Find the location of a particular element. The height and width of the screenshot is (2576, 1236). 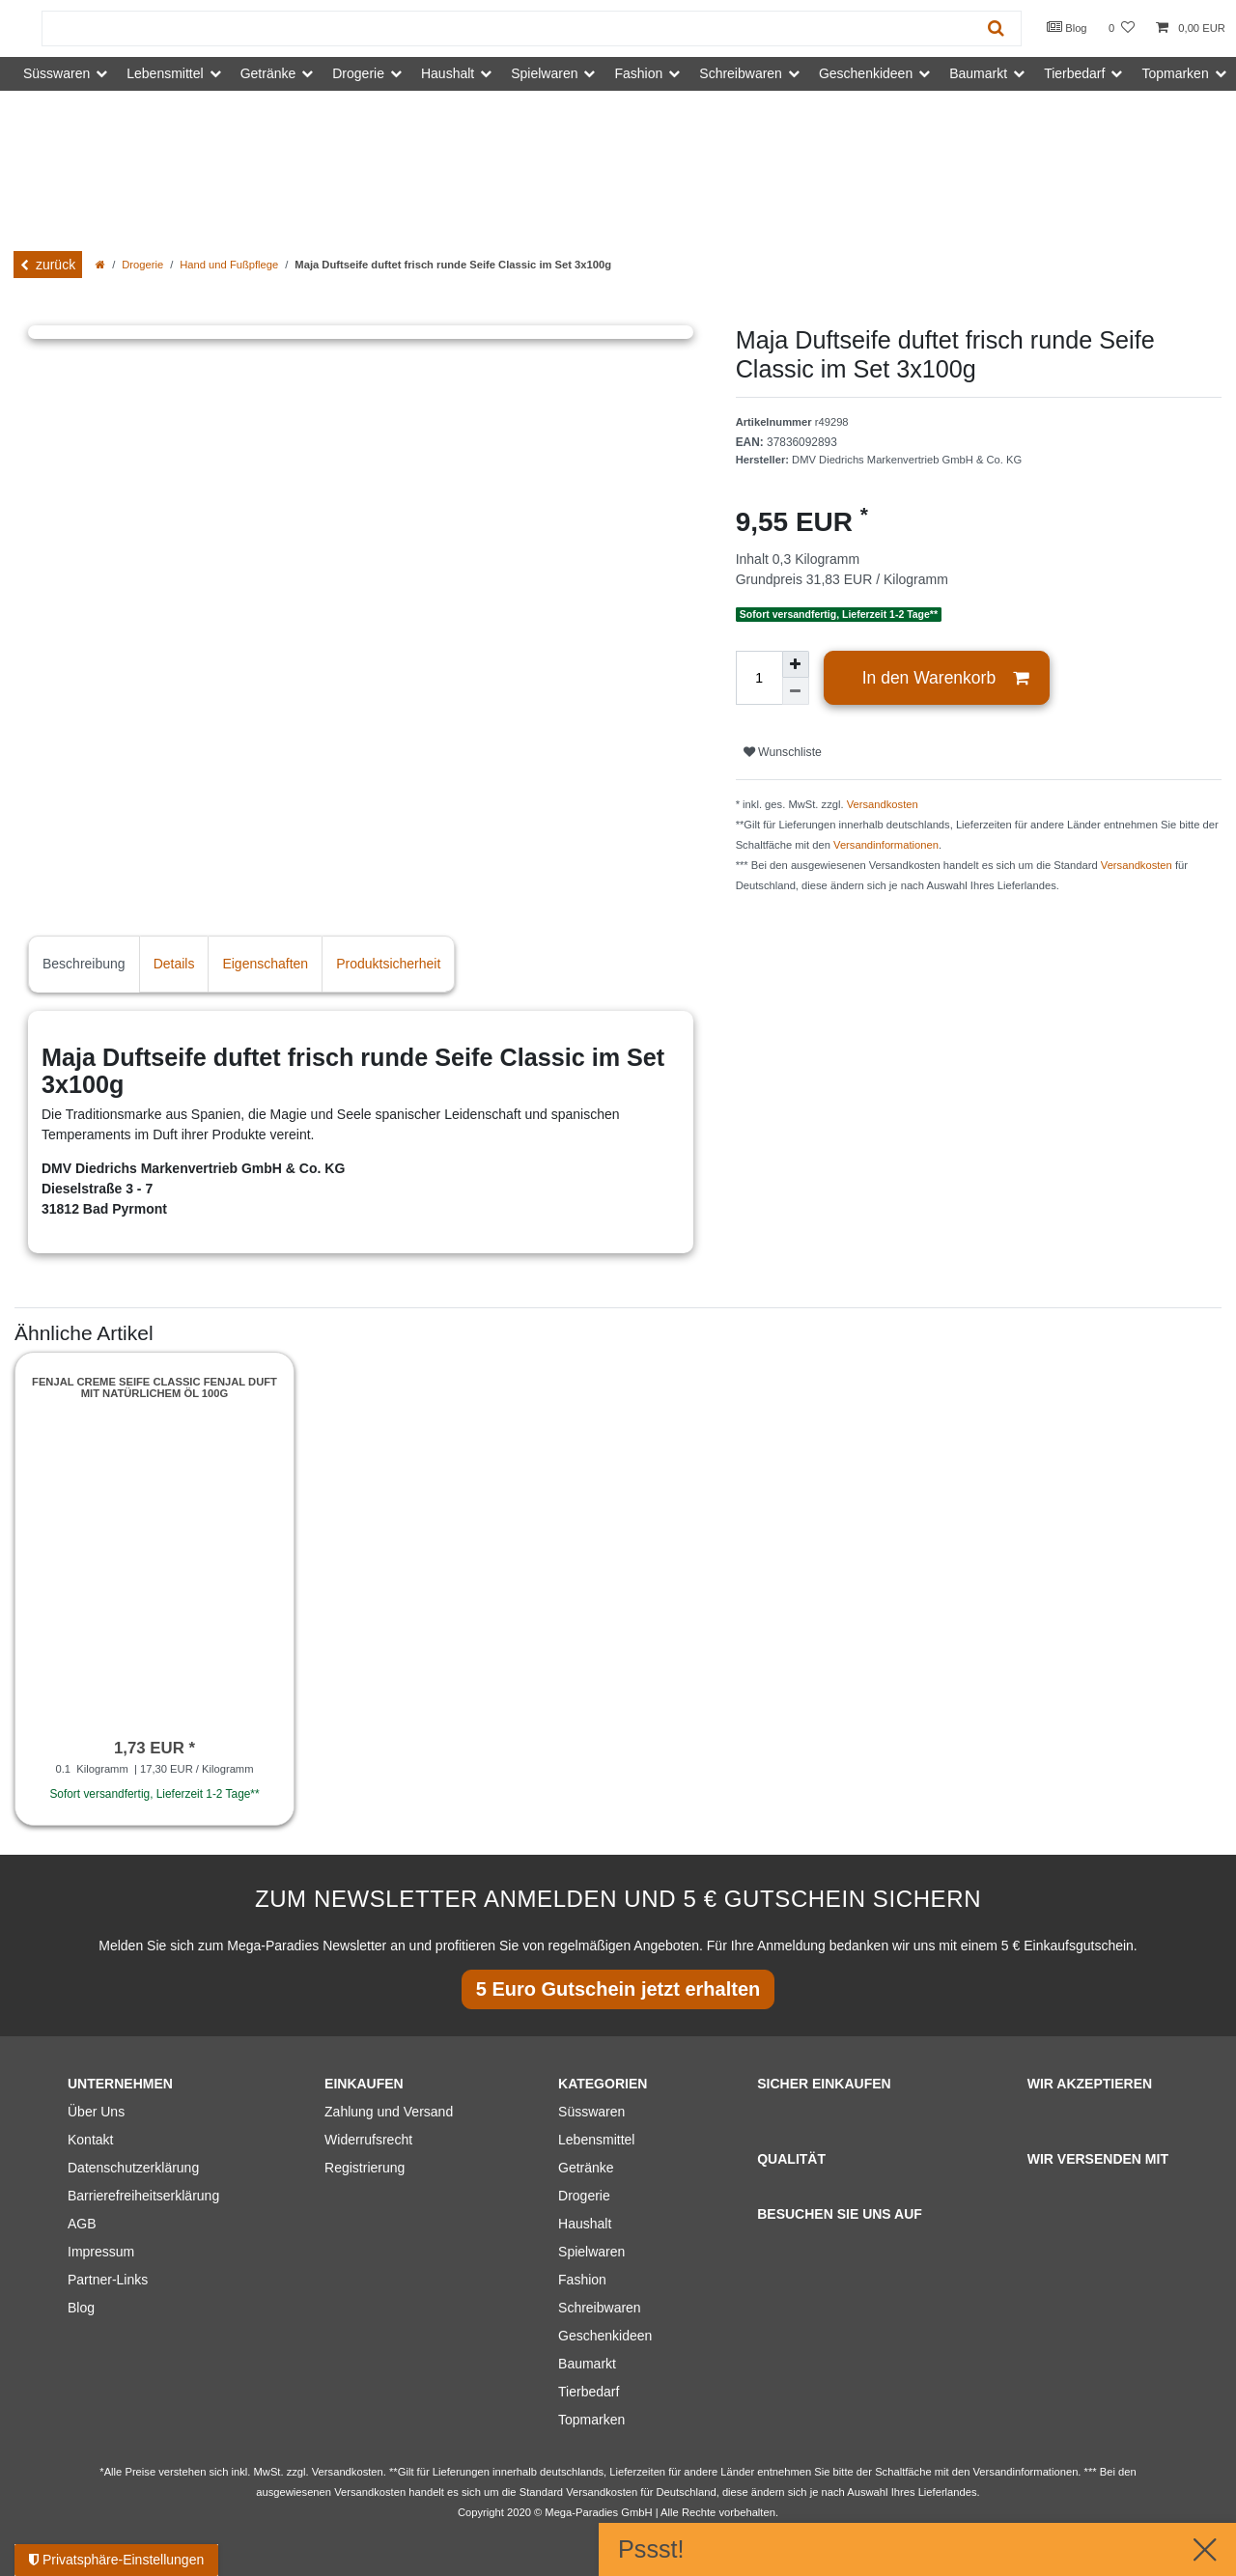

Haushalt [button] is located at coordinates (447, 73).